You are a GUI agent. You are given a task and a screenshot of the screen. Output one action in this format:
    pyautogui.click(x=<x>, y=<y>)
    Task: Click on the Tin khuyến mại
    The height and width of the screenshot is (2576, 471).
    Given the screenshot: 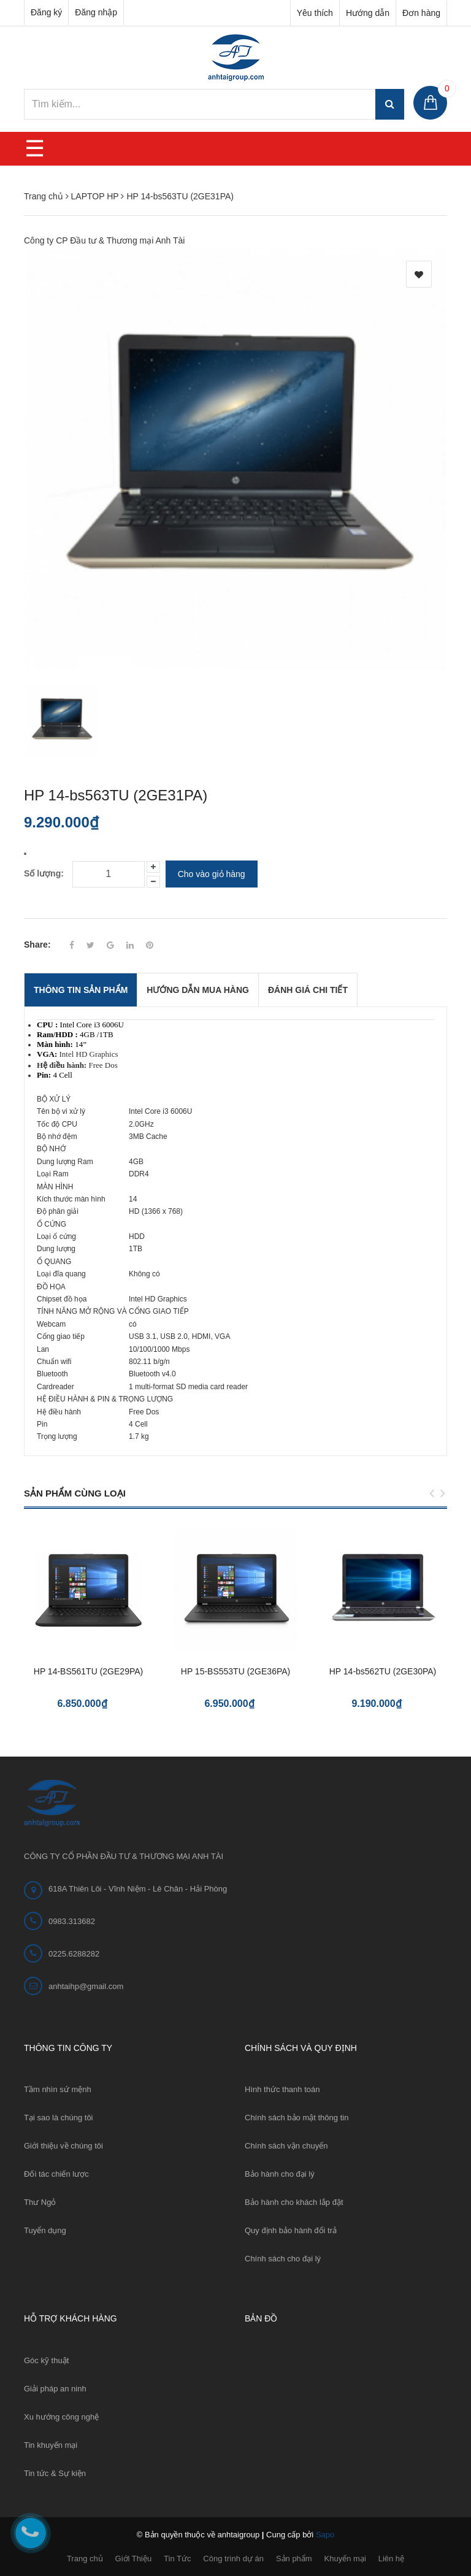 What is the action you would take?
    pyautogui.click(x=50, y=2445)
    